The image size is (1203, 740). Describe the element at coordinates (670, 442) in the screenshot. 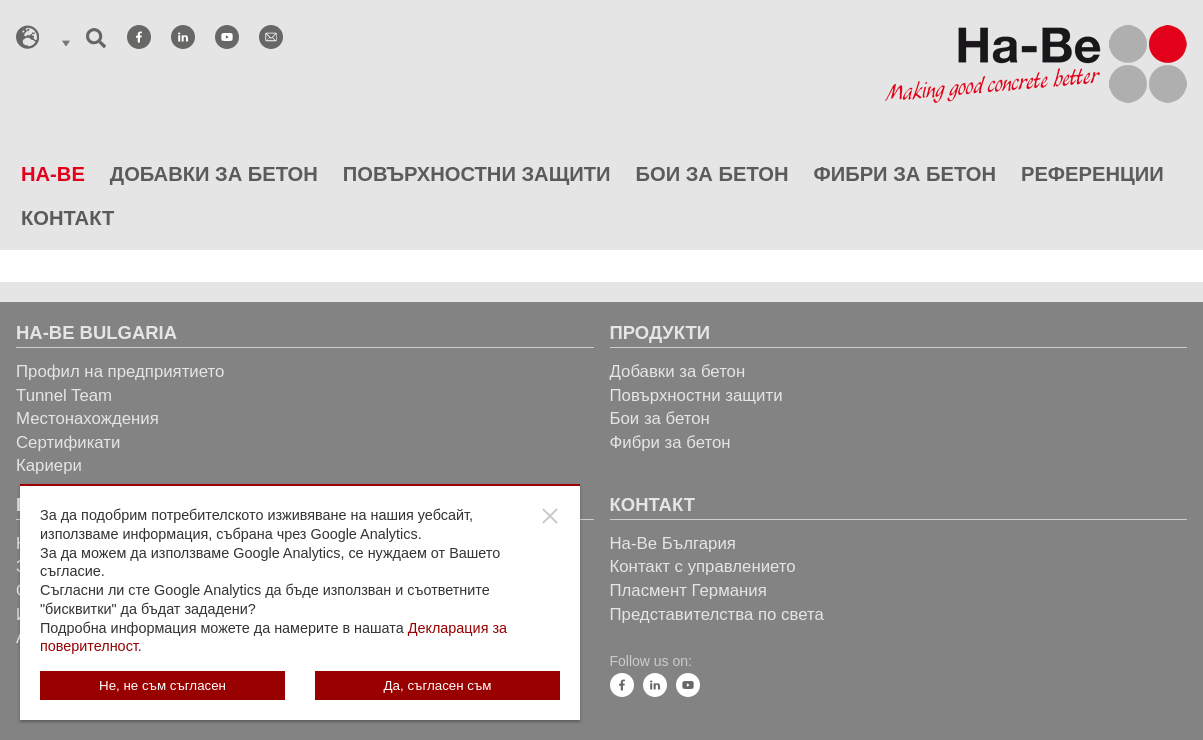

I see `Фибри за бетон` at that location.